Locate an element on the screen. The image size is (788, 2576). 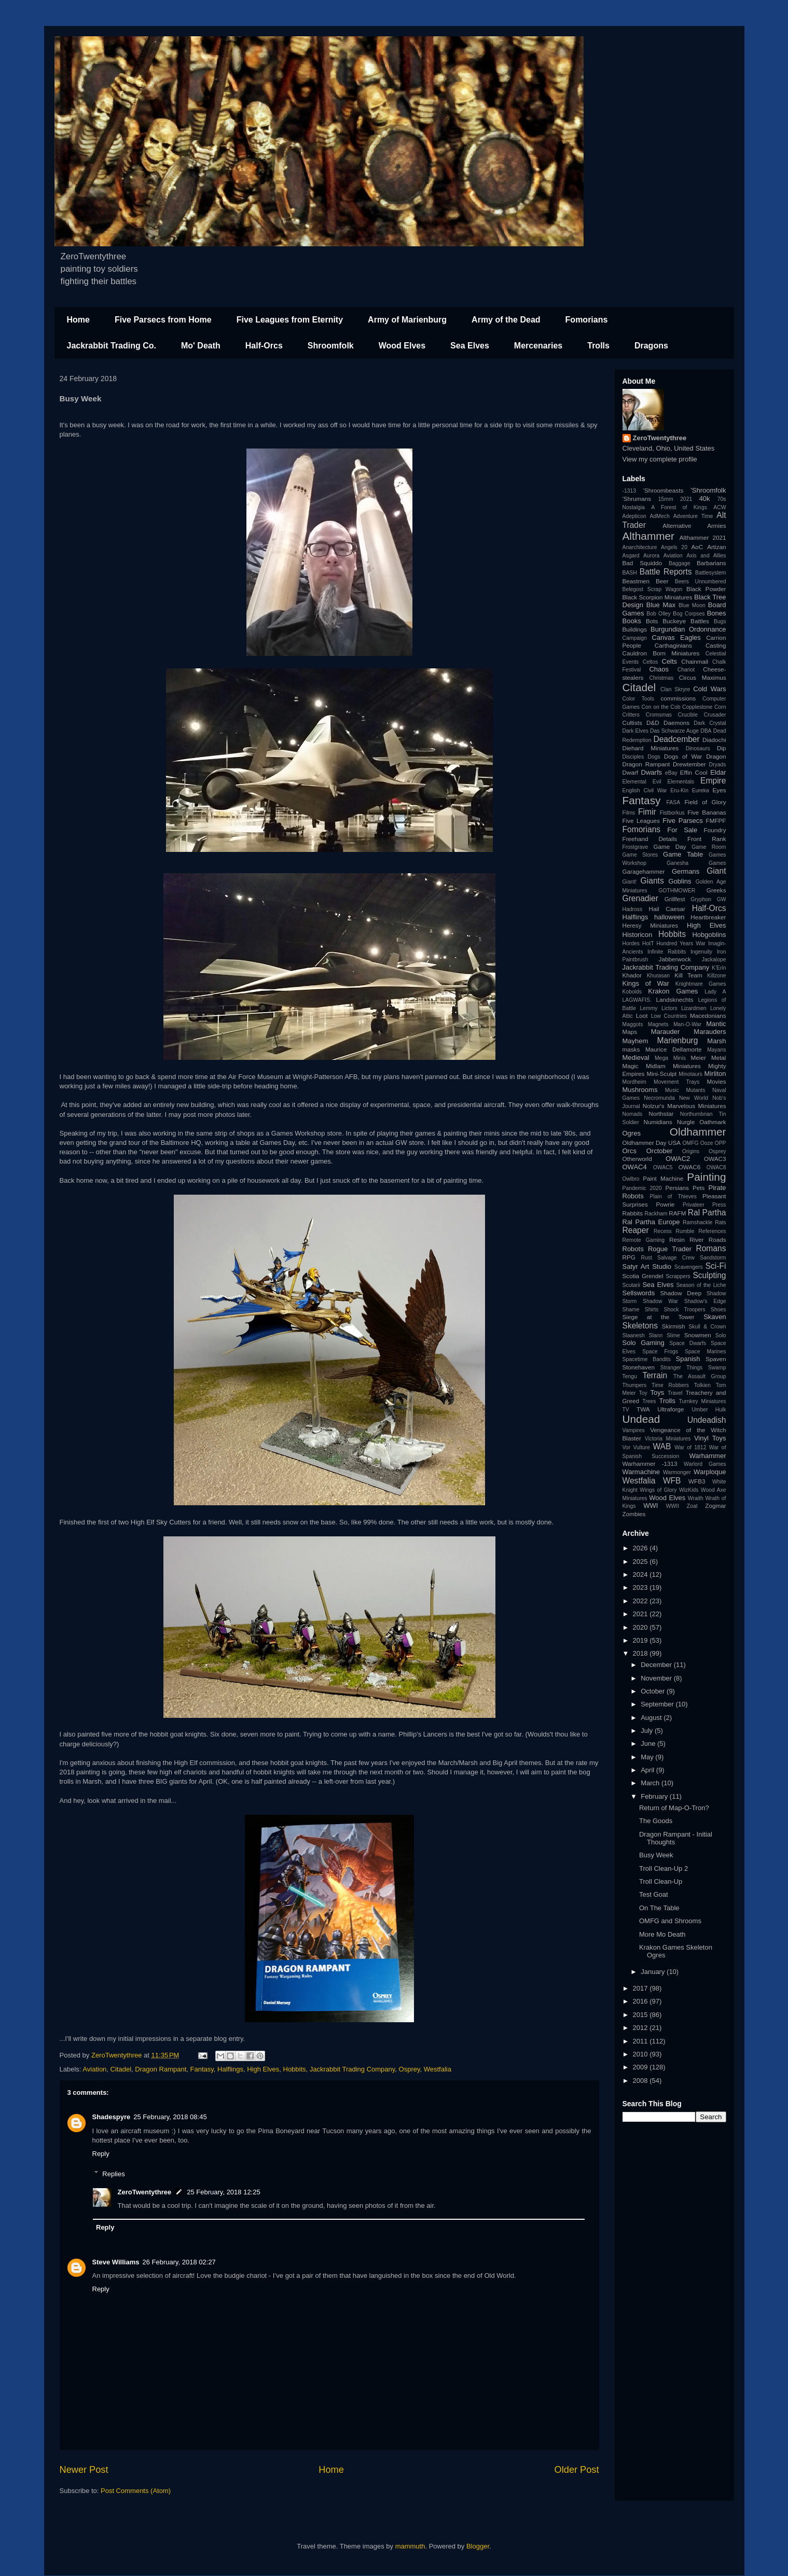
OWAC5 is located at coordinates (663, 1167).